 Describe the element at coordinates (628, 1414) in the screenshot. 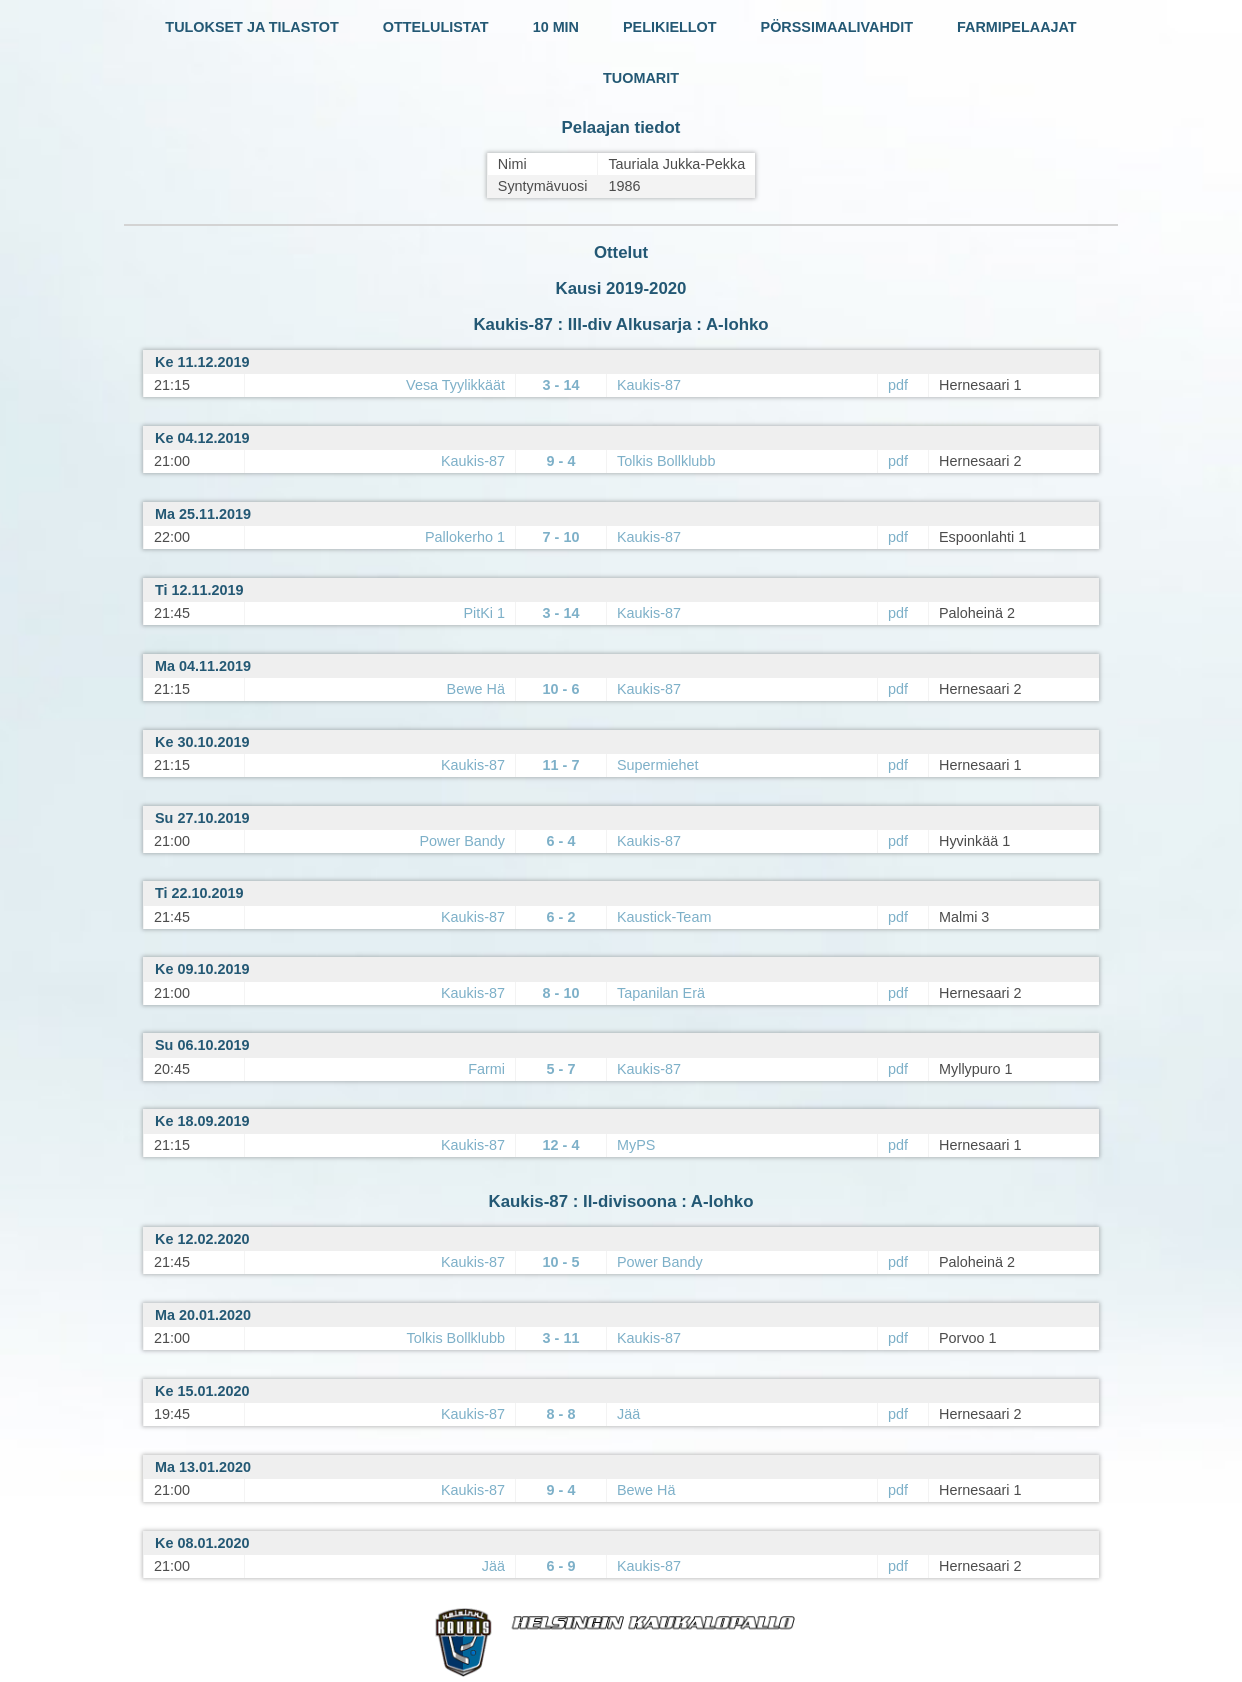

I see `Jää` at that location.